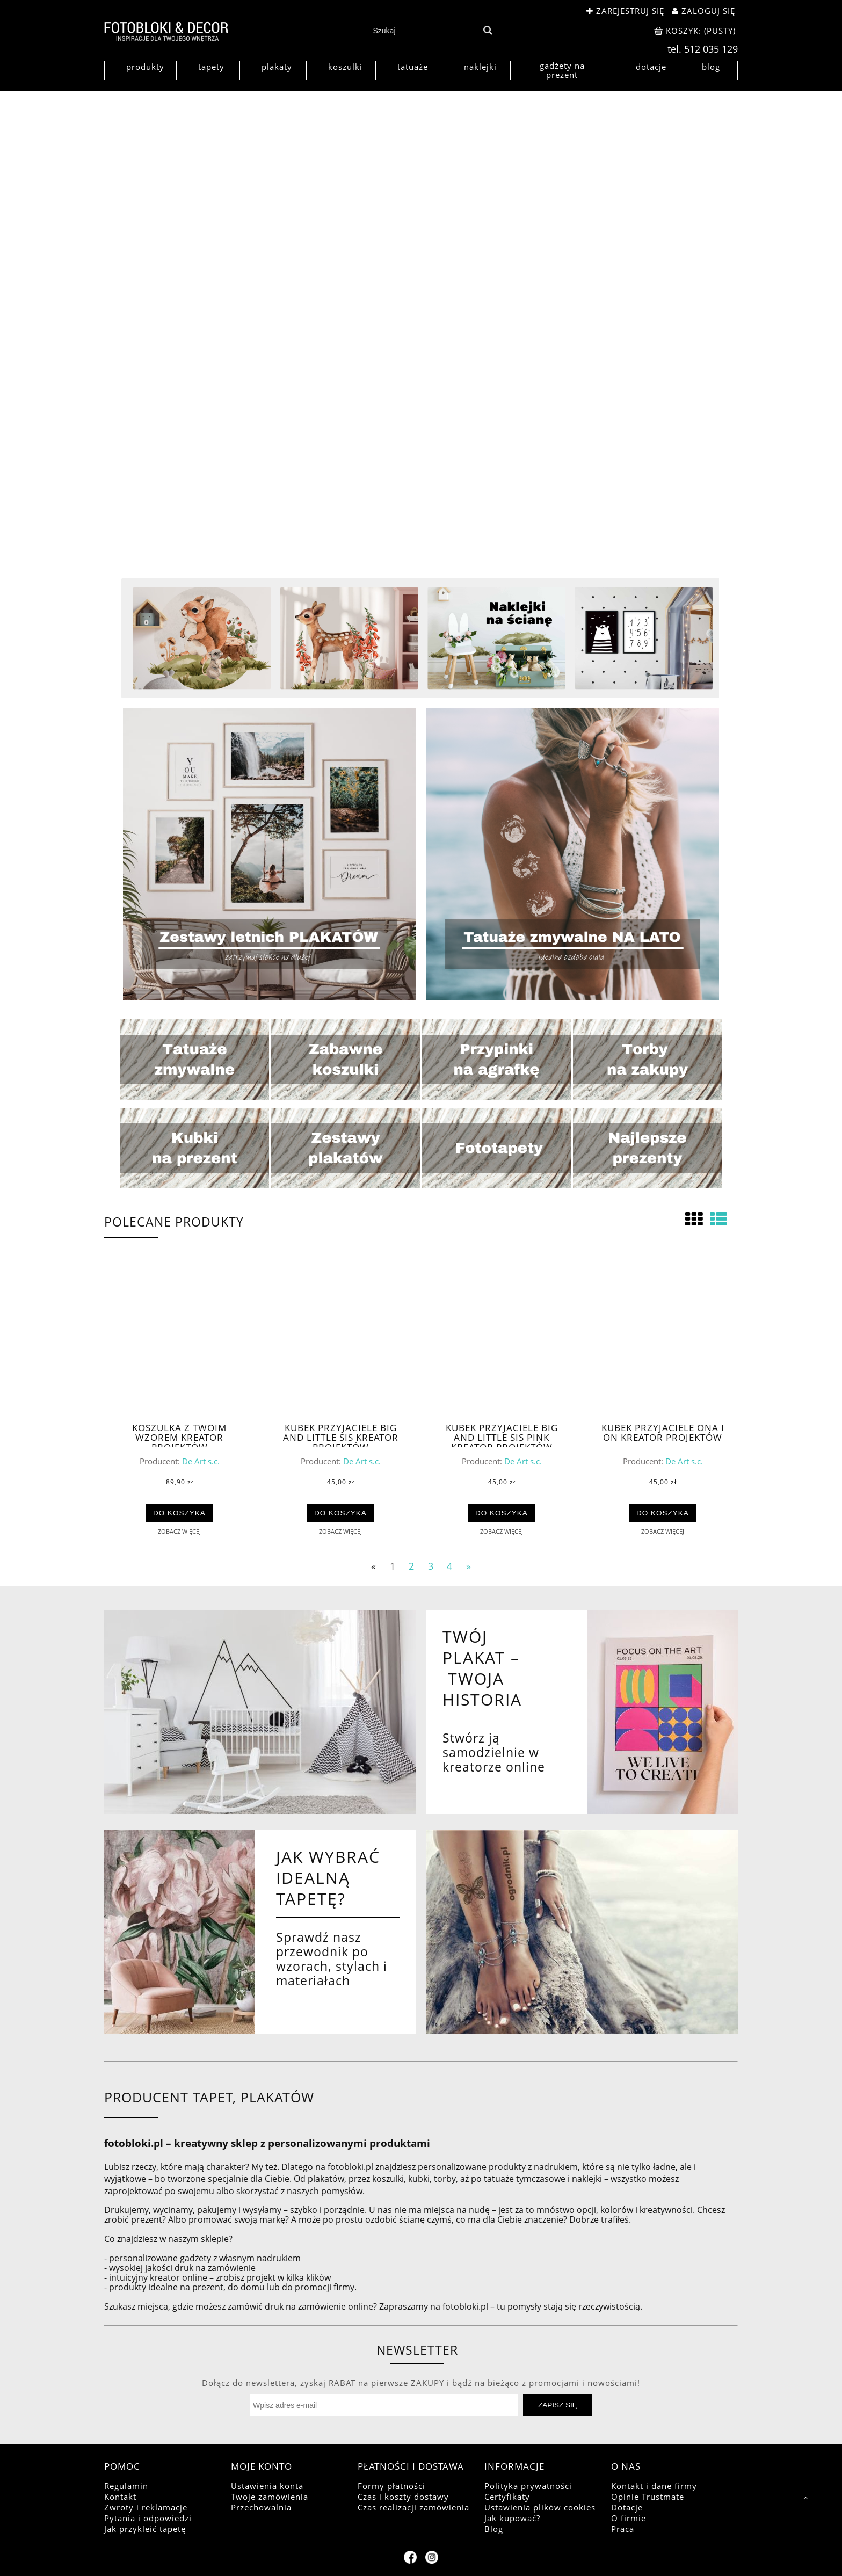 This screenshot has width=842, height=2576. What do you see at coordinates (421, 335) in the screenshot?
I see `[region]` at bounding box center [421, 335].